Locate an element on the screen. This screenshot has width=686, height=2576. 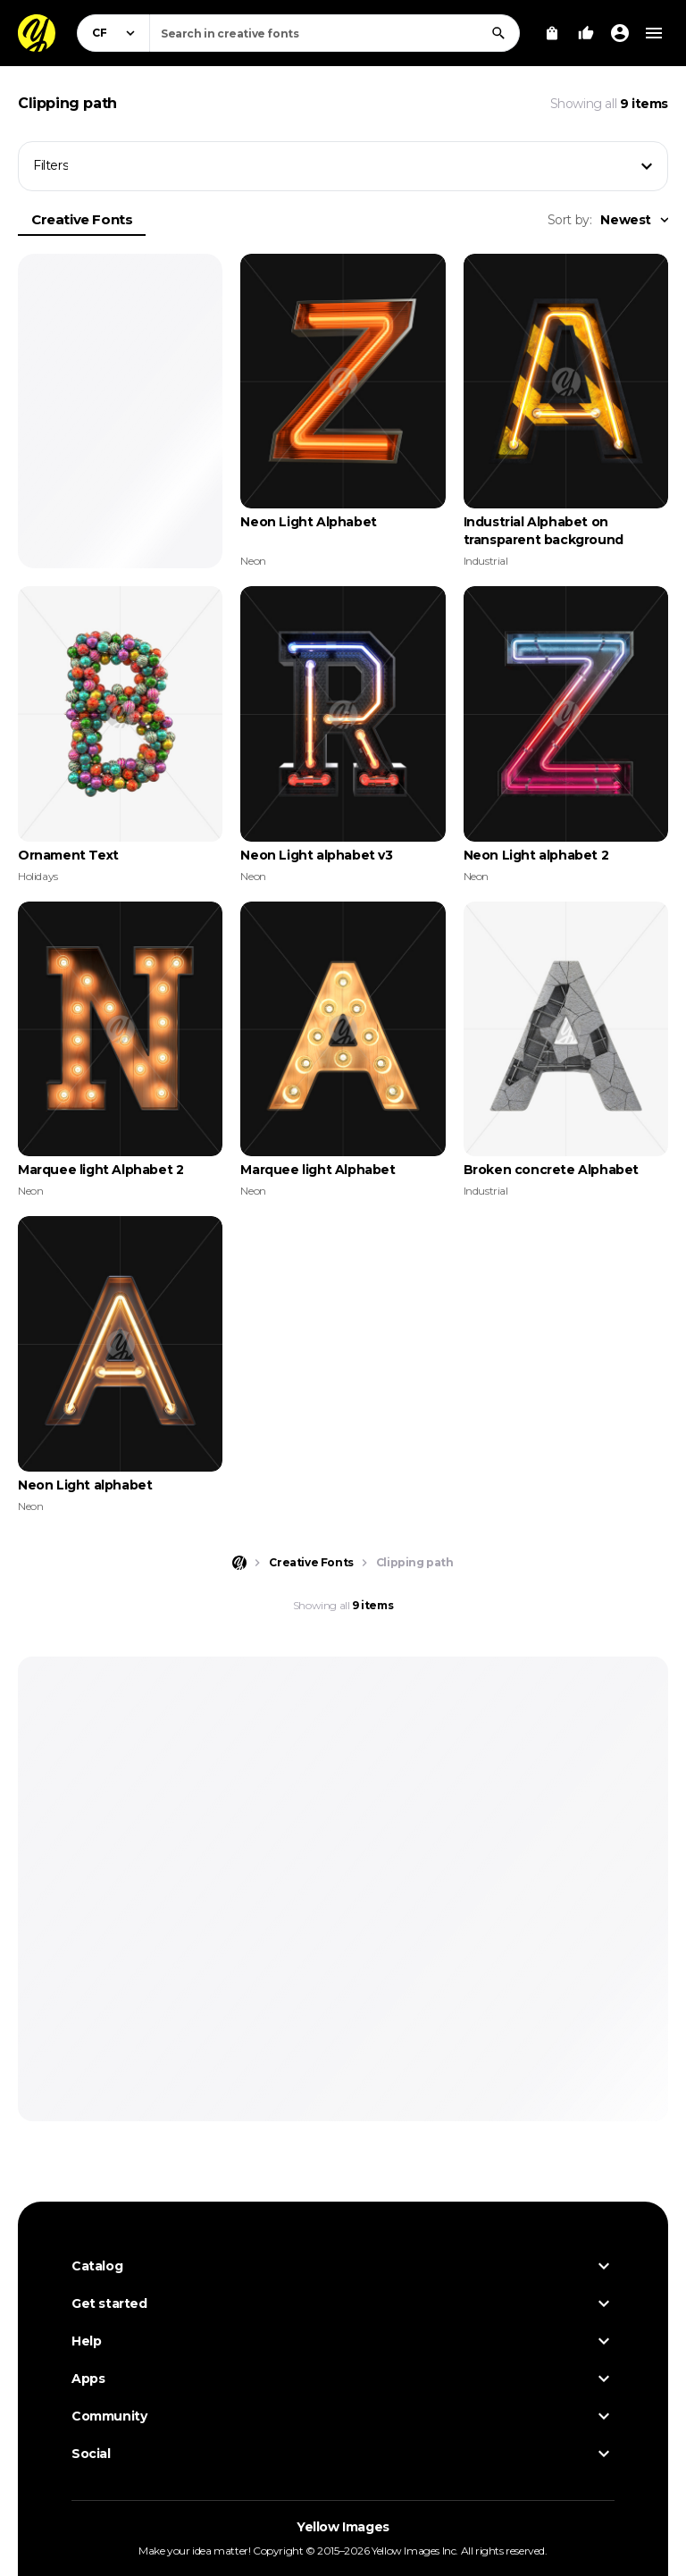
Neon is located at coordinates (252, 560).